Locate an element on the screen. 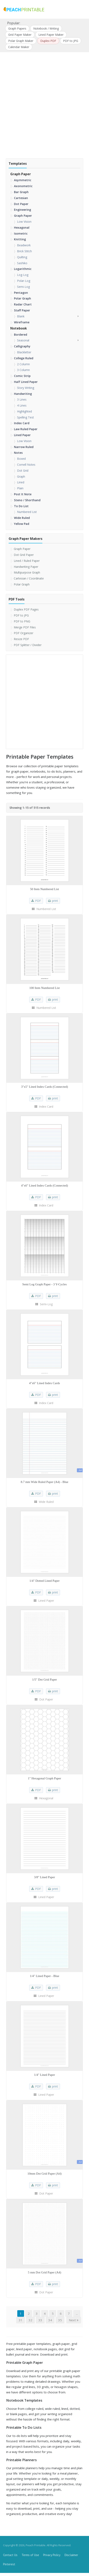 Image resolution: width=89 pixels, height=2576 pixels. Graph is located at coordinates (21, 476).